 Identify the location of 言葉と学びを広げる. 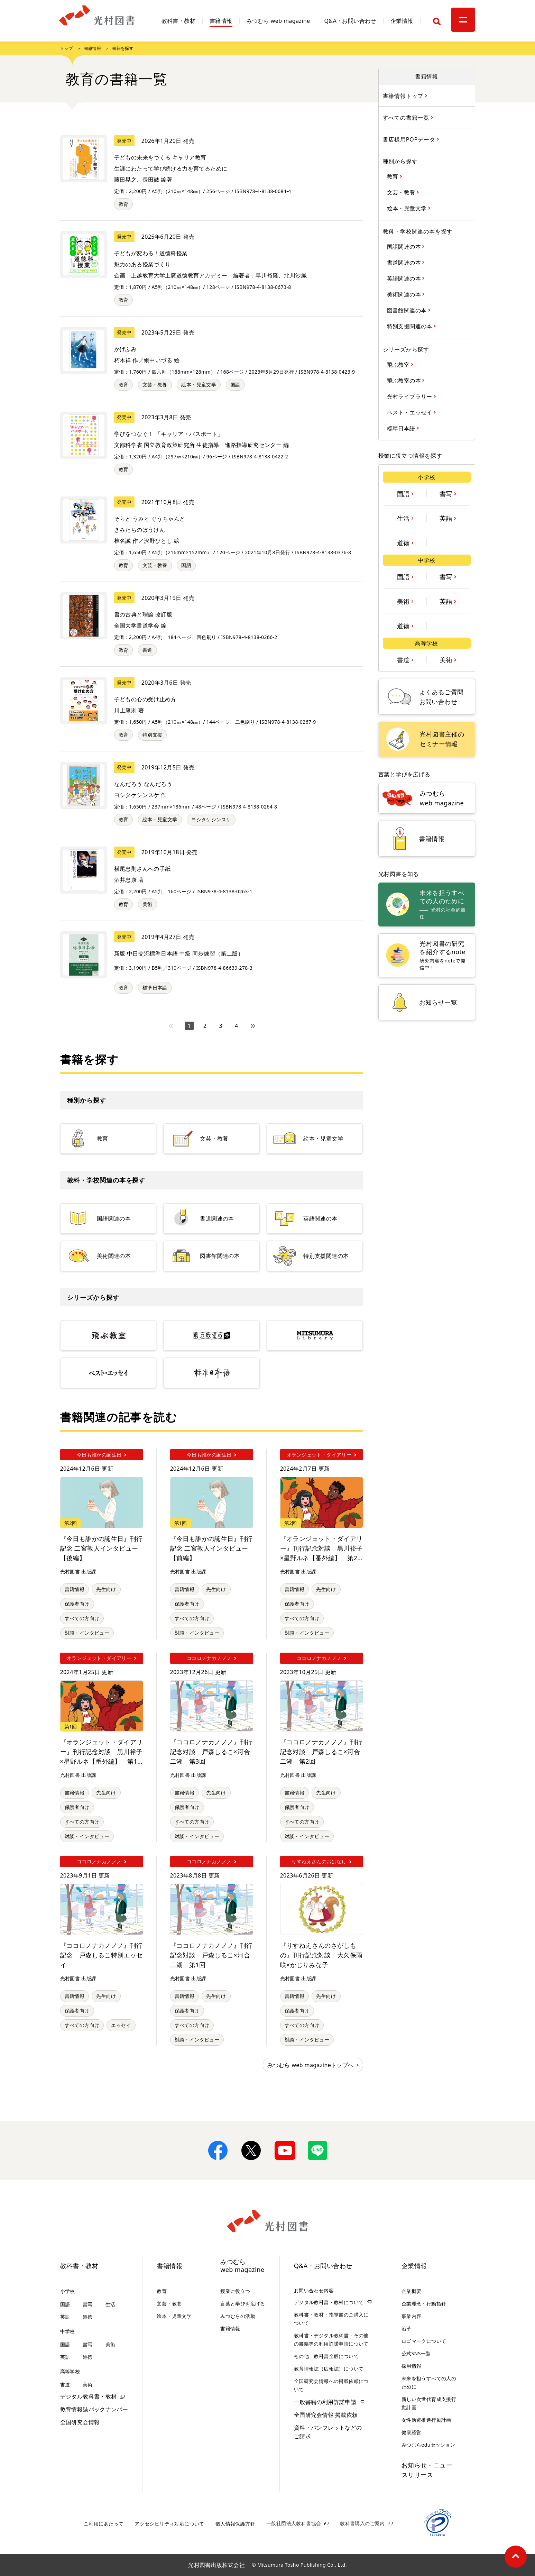
(242, 2303).